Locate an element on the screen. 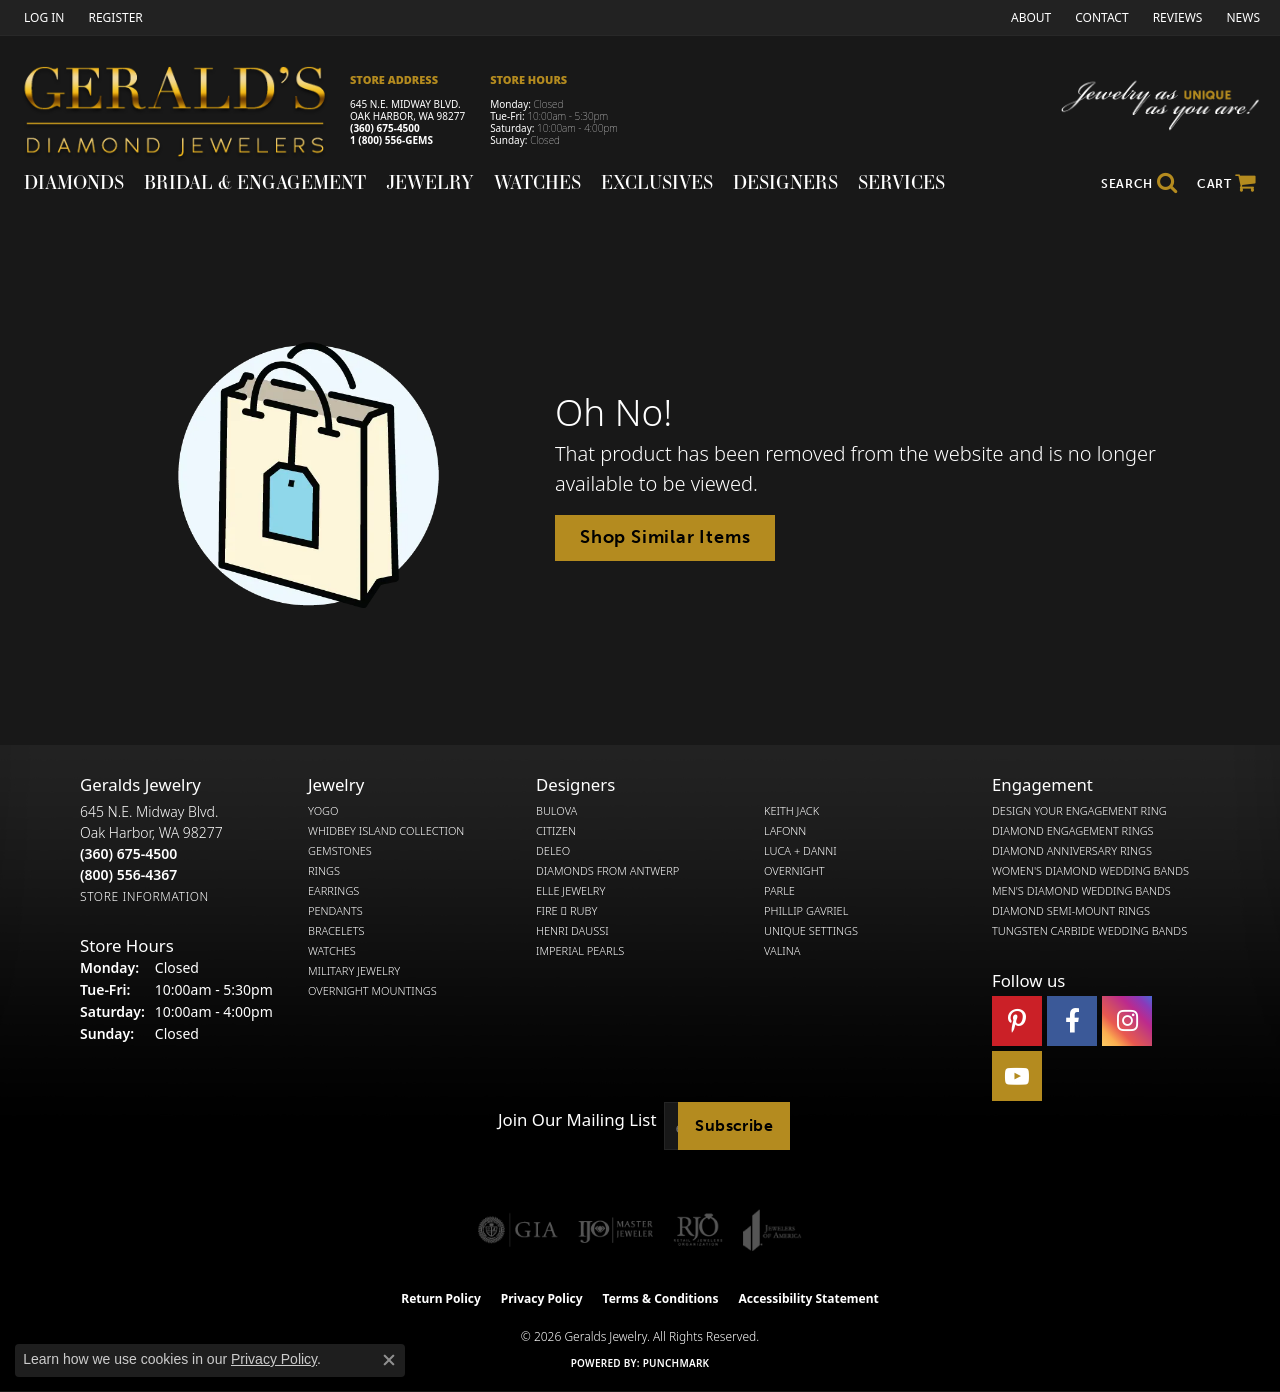 Image resolution: width=1280 pixels, height=1392 pixels. Earrings [menuitem] is located at coordinates (333, 891).